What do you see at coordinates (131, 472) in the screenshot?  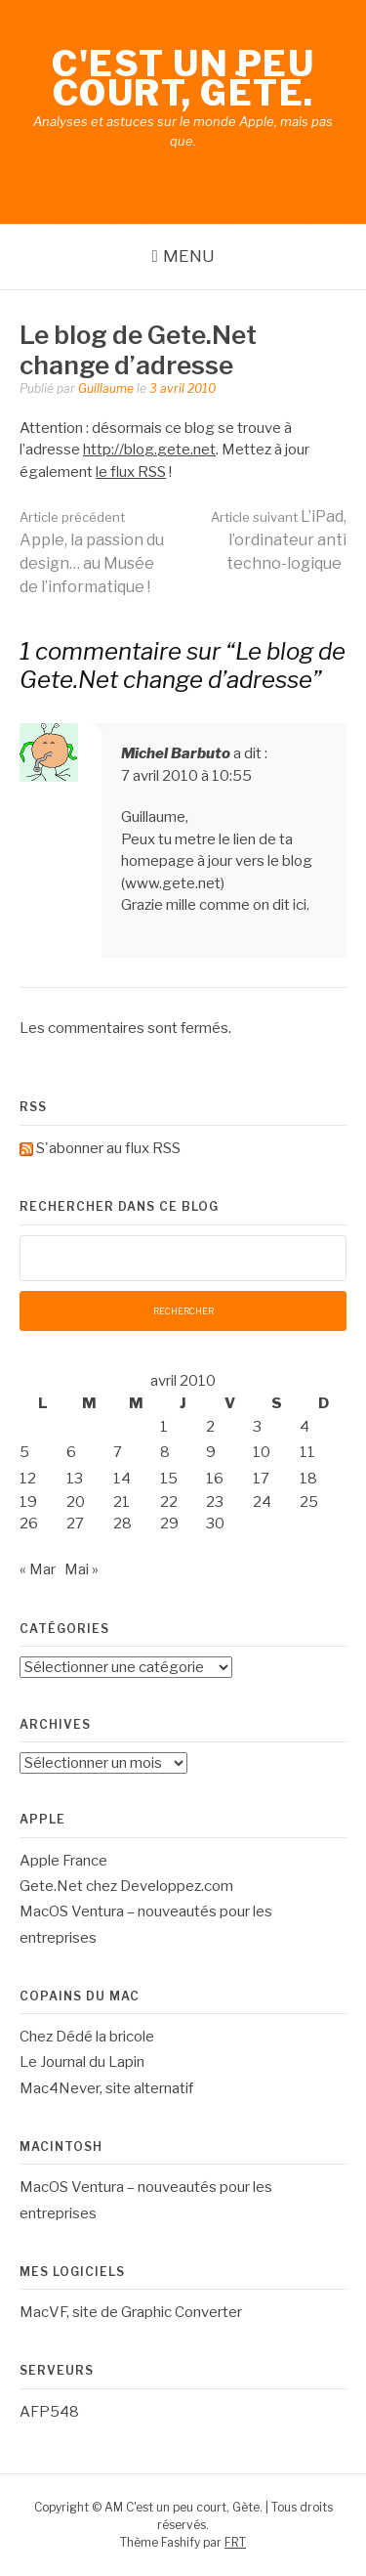 I see `le flux RSS` at bounding box center [131, 472].